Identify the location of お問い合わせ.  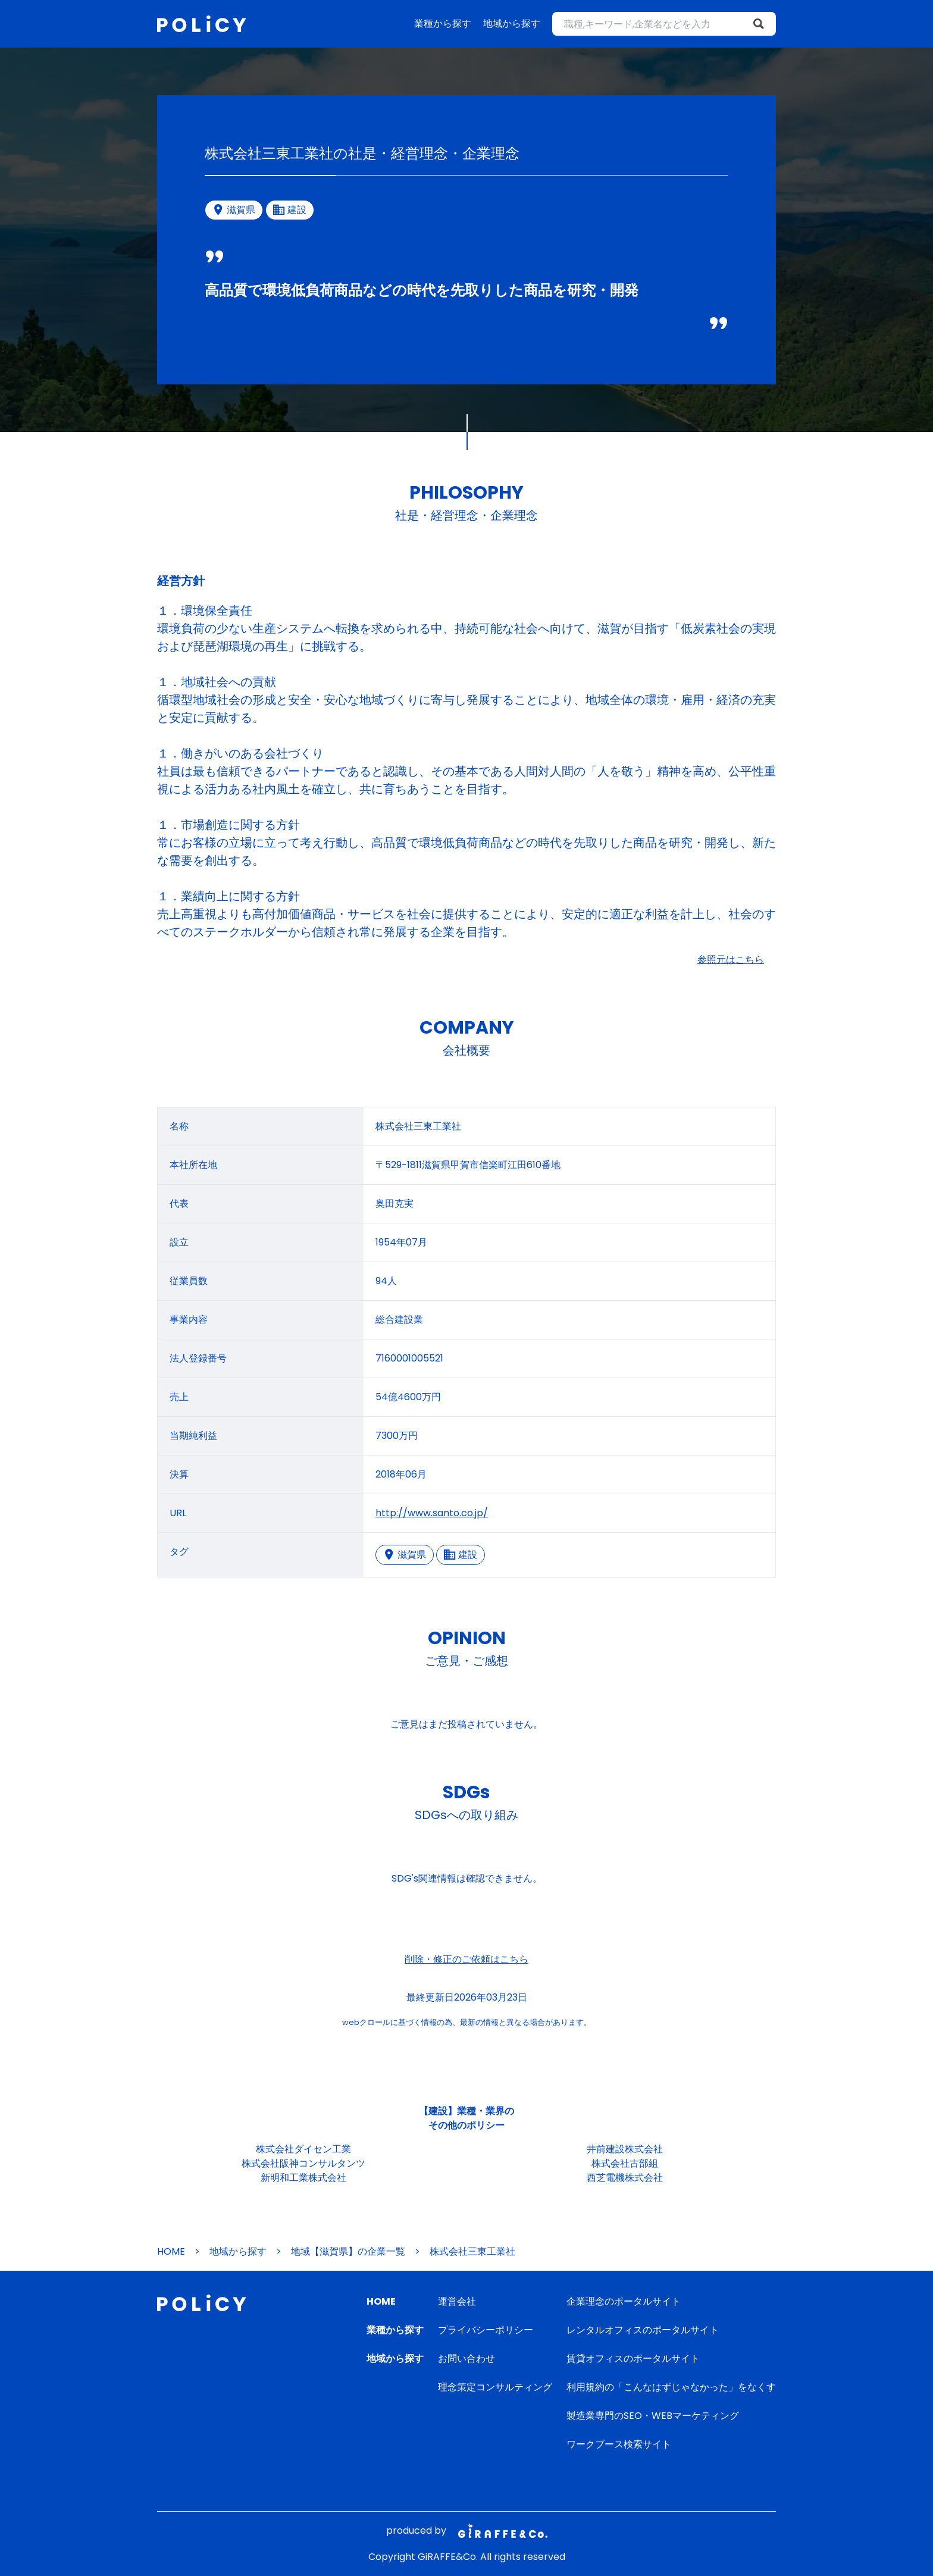
(466, 2358).